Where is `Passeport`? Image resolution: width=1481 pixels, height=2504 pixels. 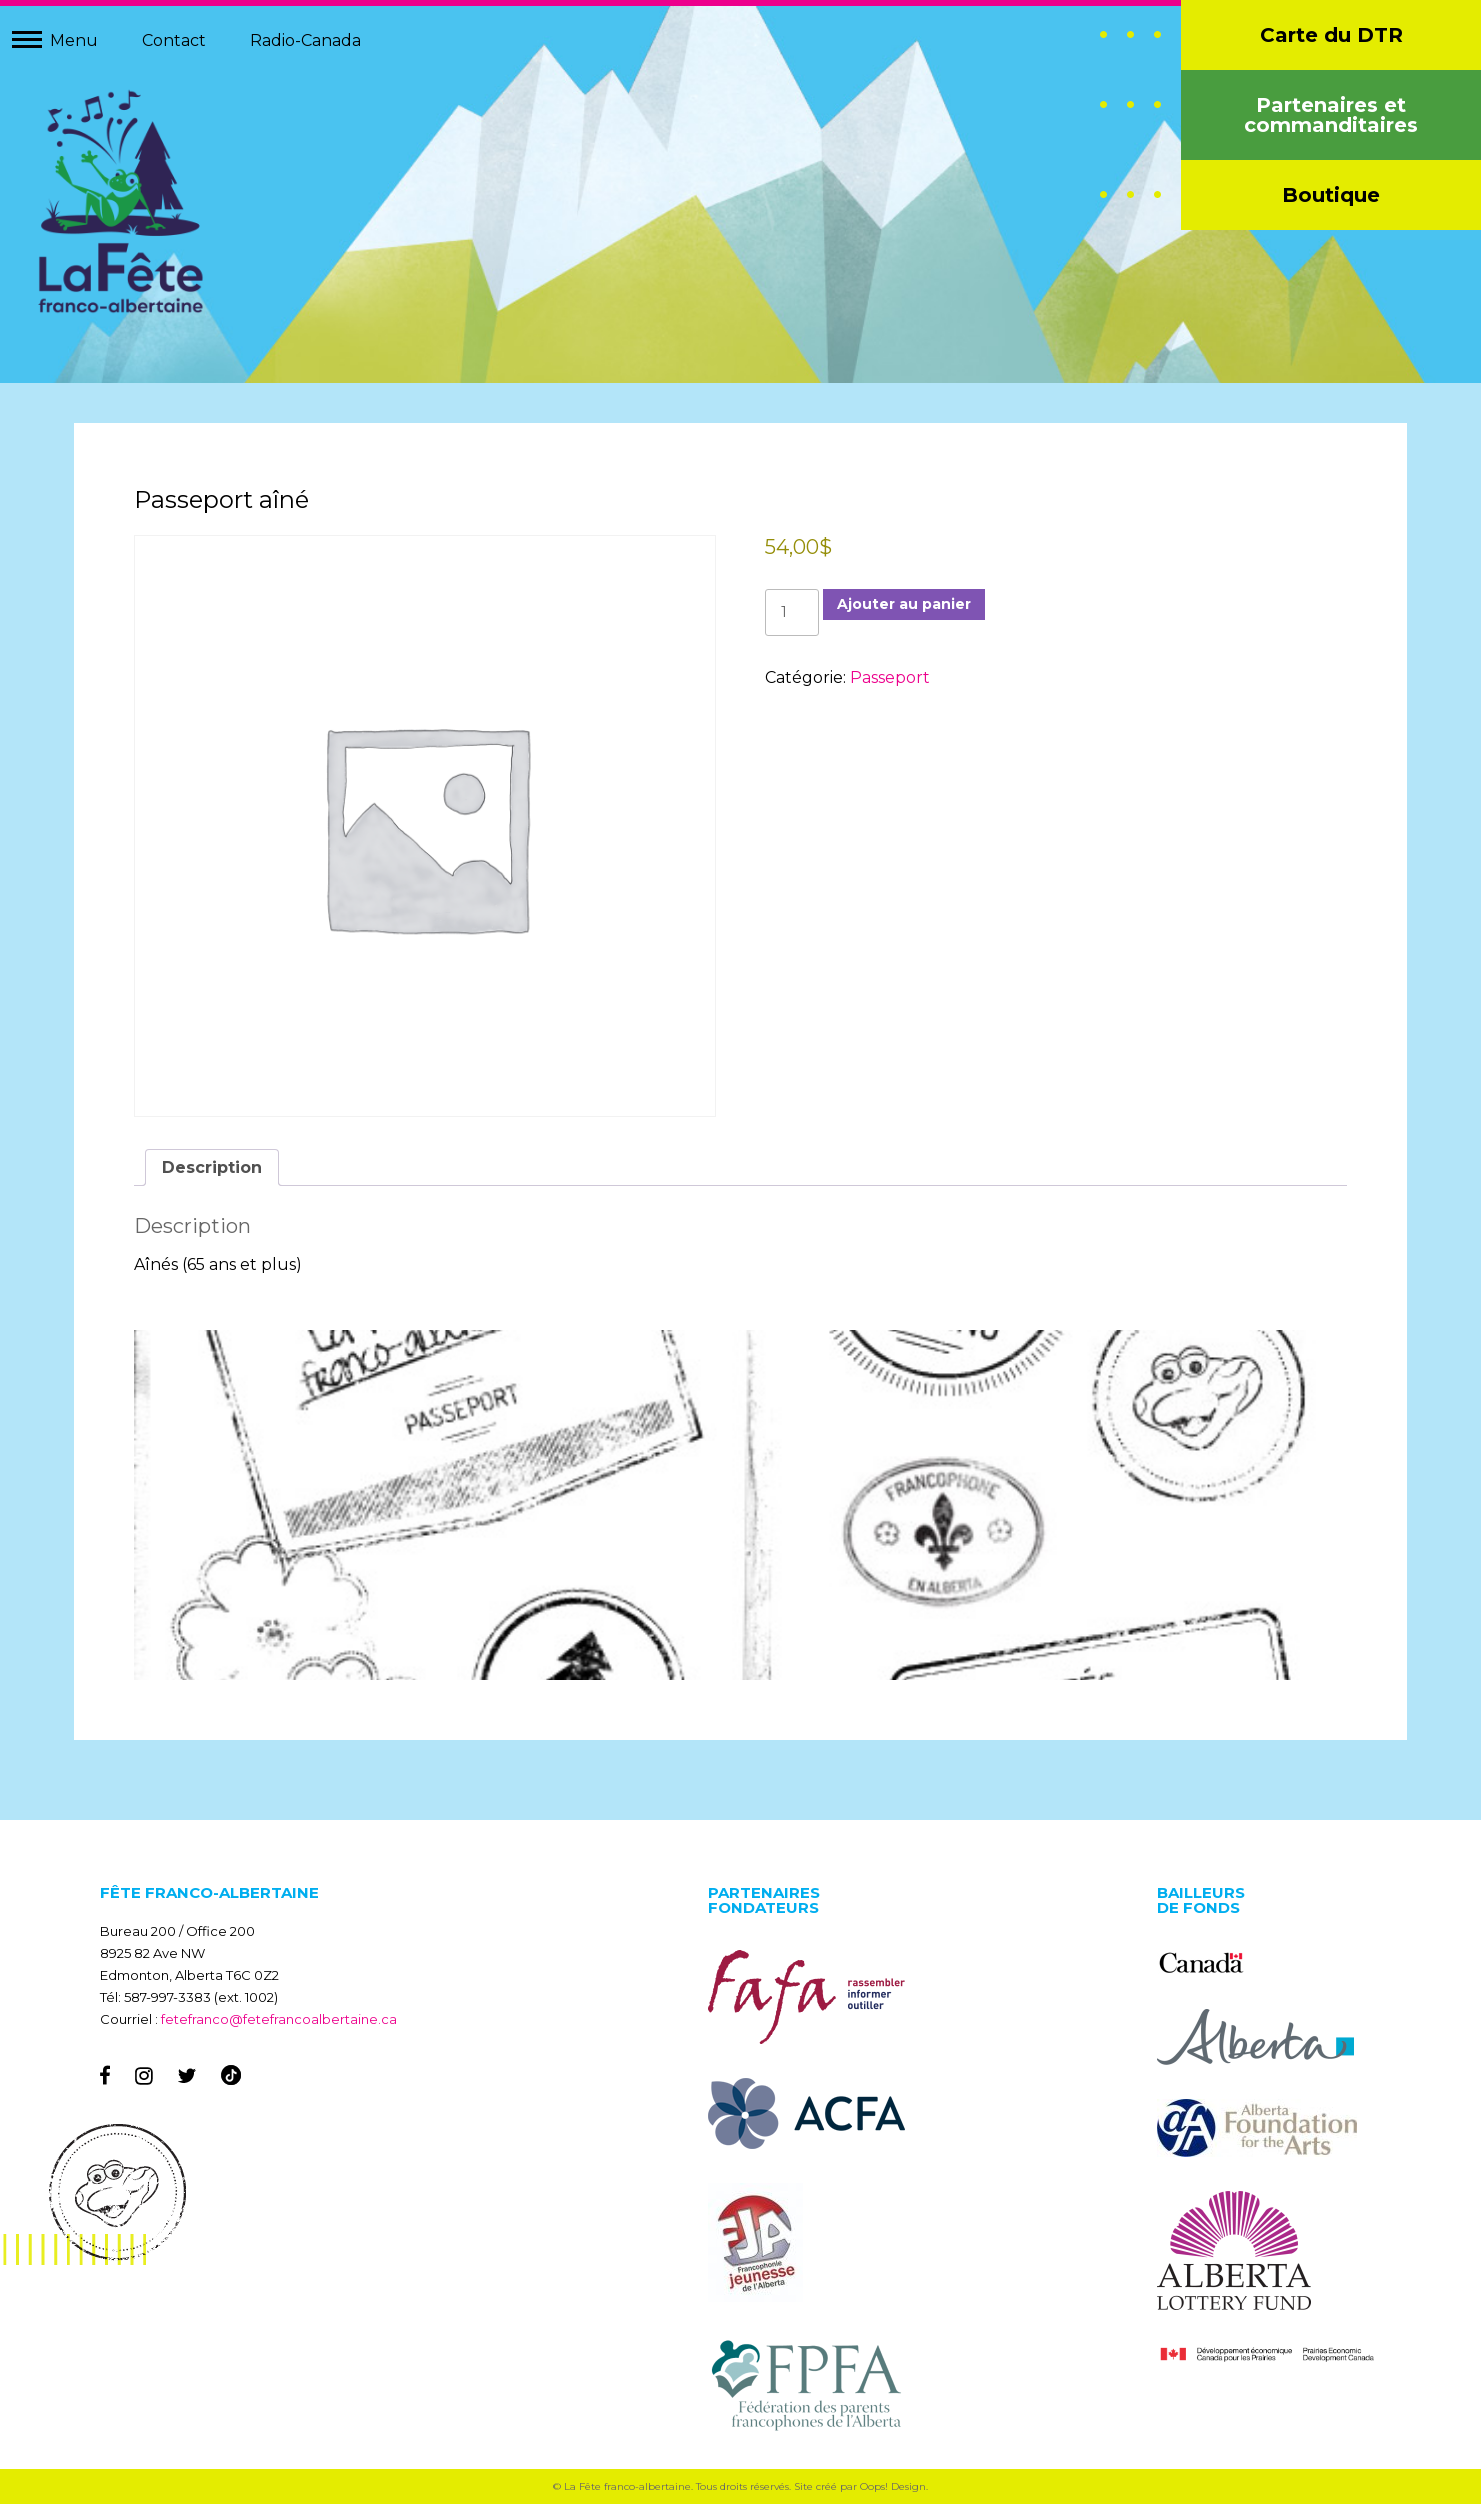
Passeport is located at coordinates (890, 677).